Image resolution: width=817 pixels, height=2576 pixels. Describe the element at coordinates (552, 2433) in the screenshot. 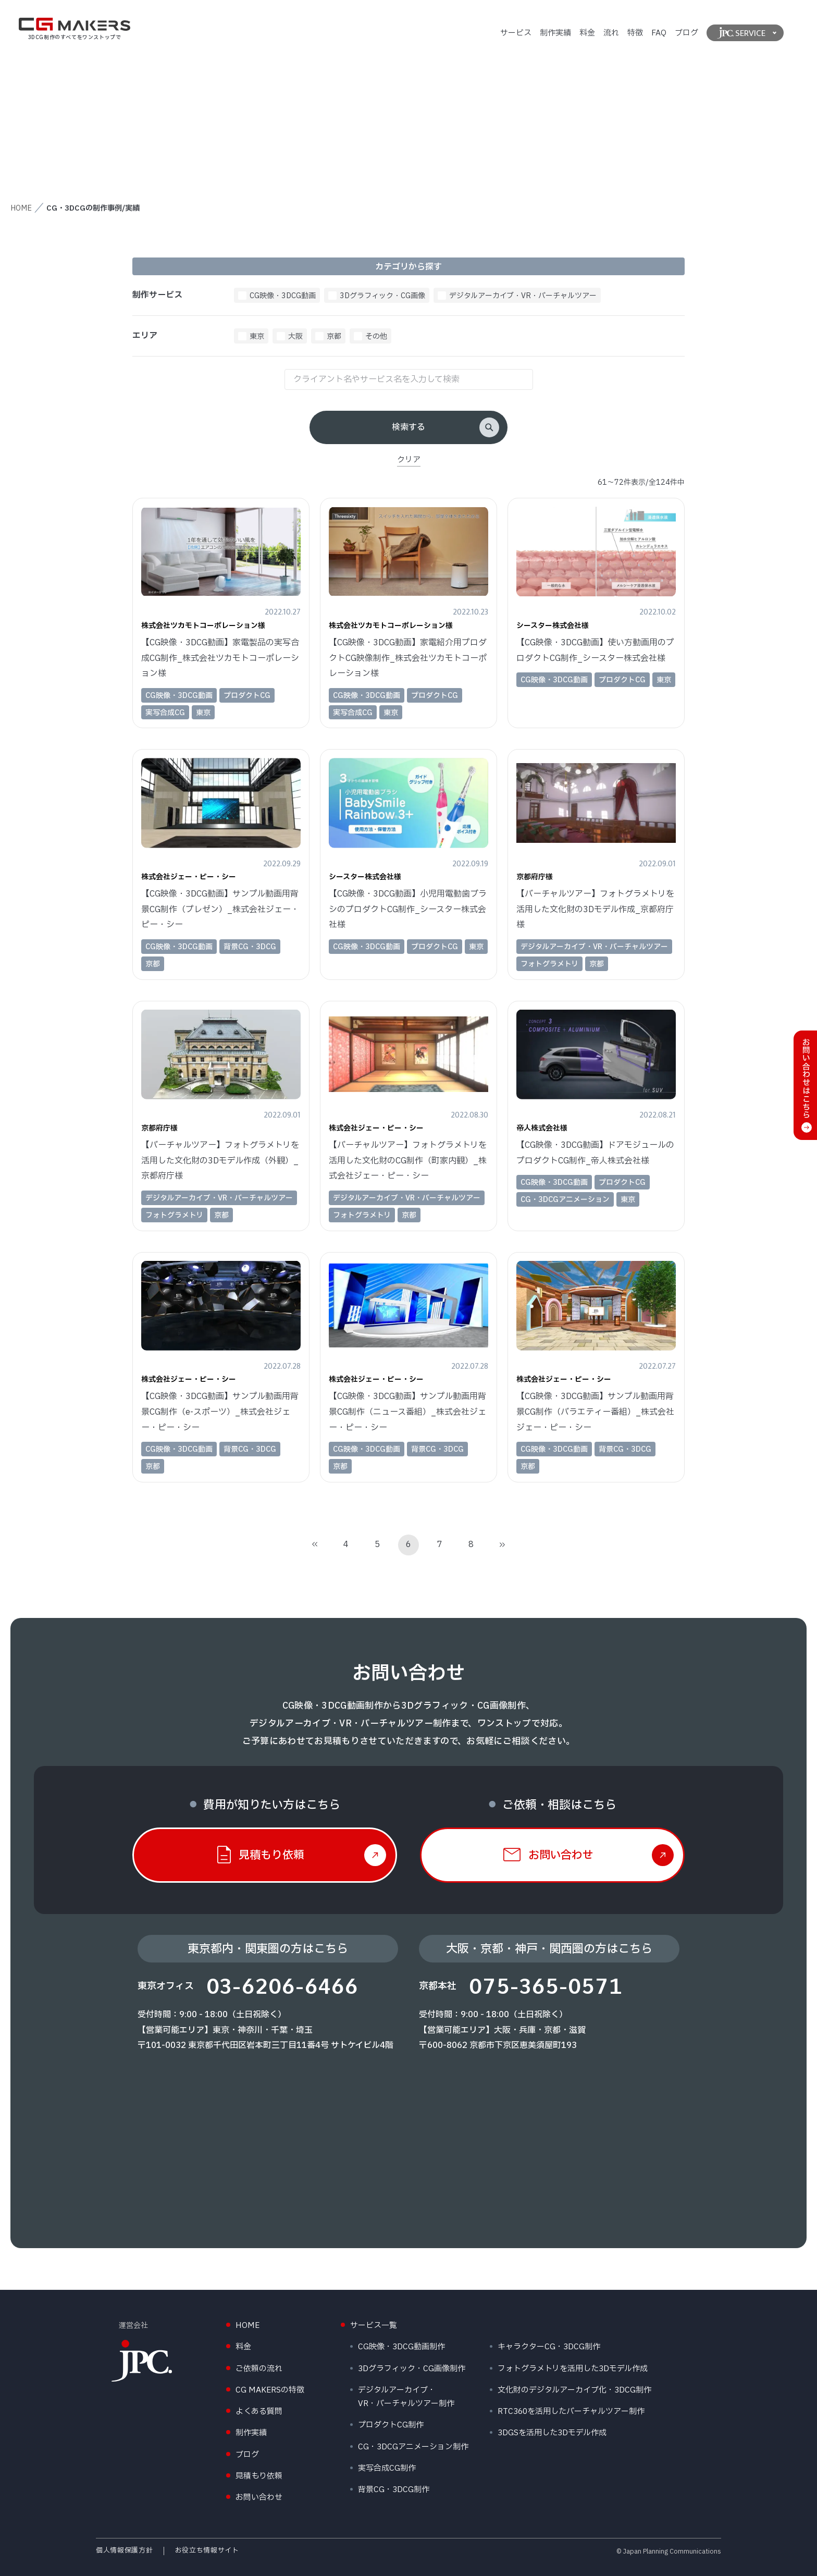

I see `3DGSを活用した3Dモデル作成` at that location.